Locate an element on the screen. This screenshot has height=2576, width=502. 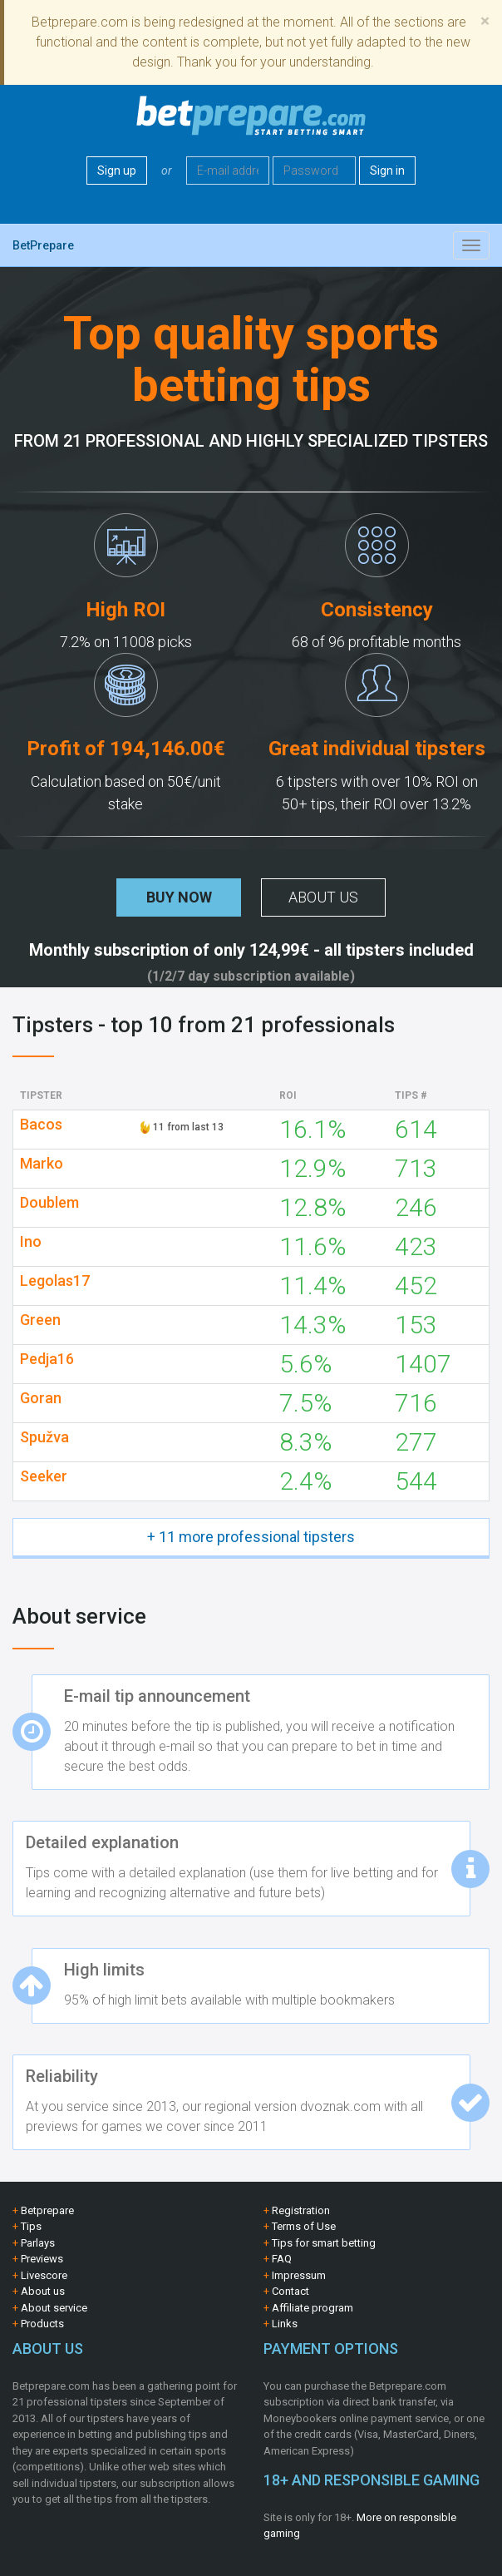
Registration is located at coordinates (301, 2210).